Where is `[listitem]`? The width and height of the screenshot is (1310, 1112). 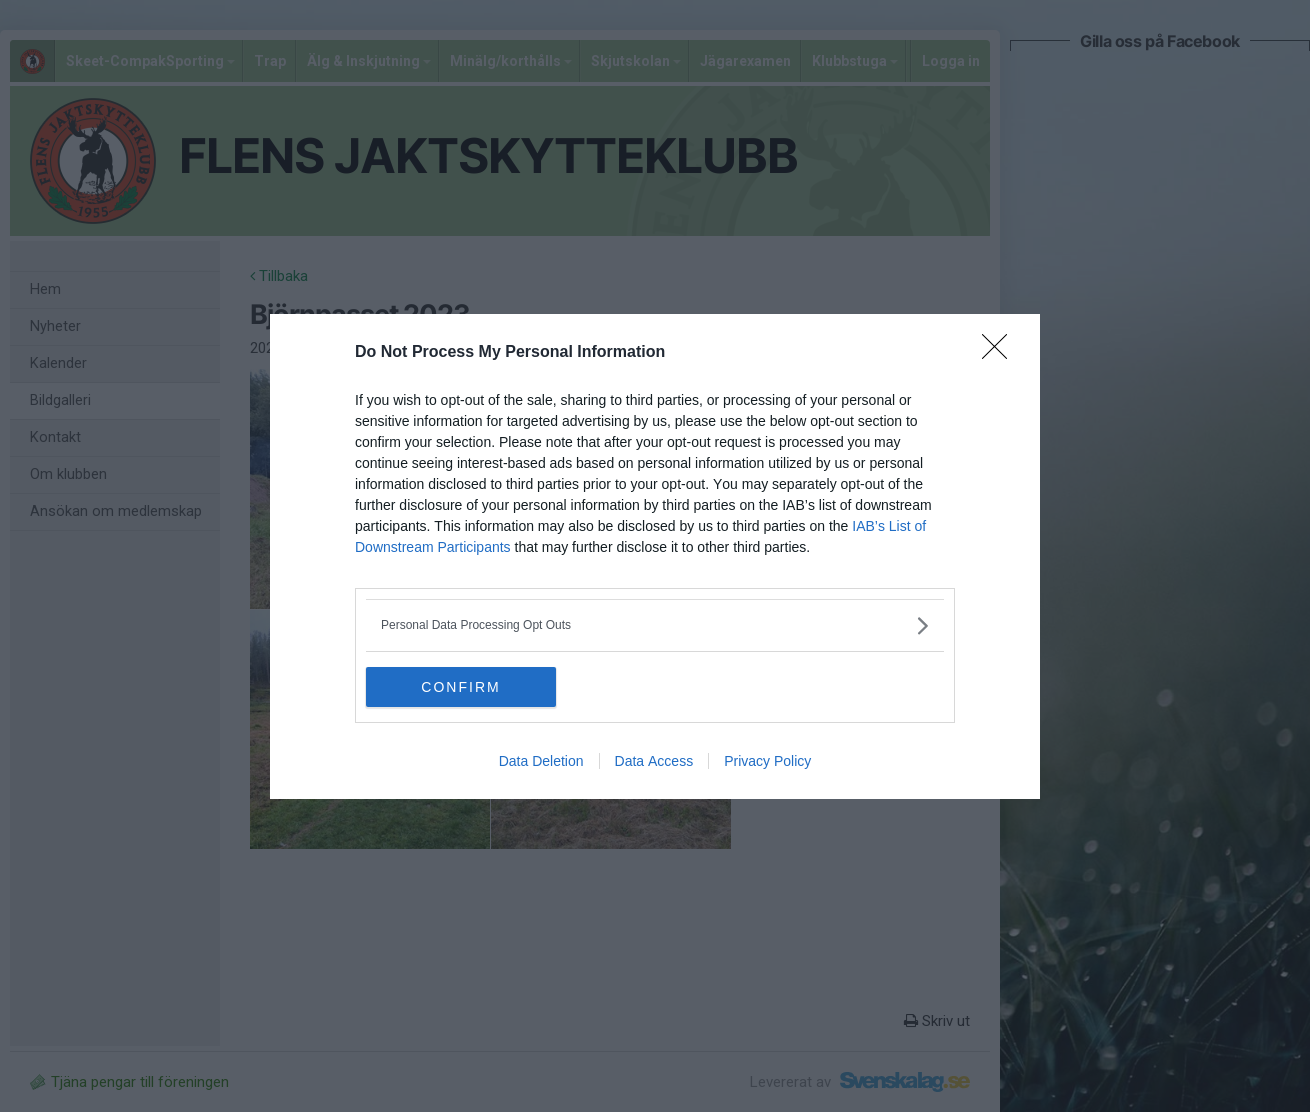
[listitem] is located at coordinates (655, 625).